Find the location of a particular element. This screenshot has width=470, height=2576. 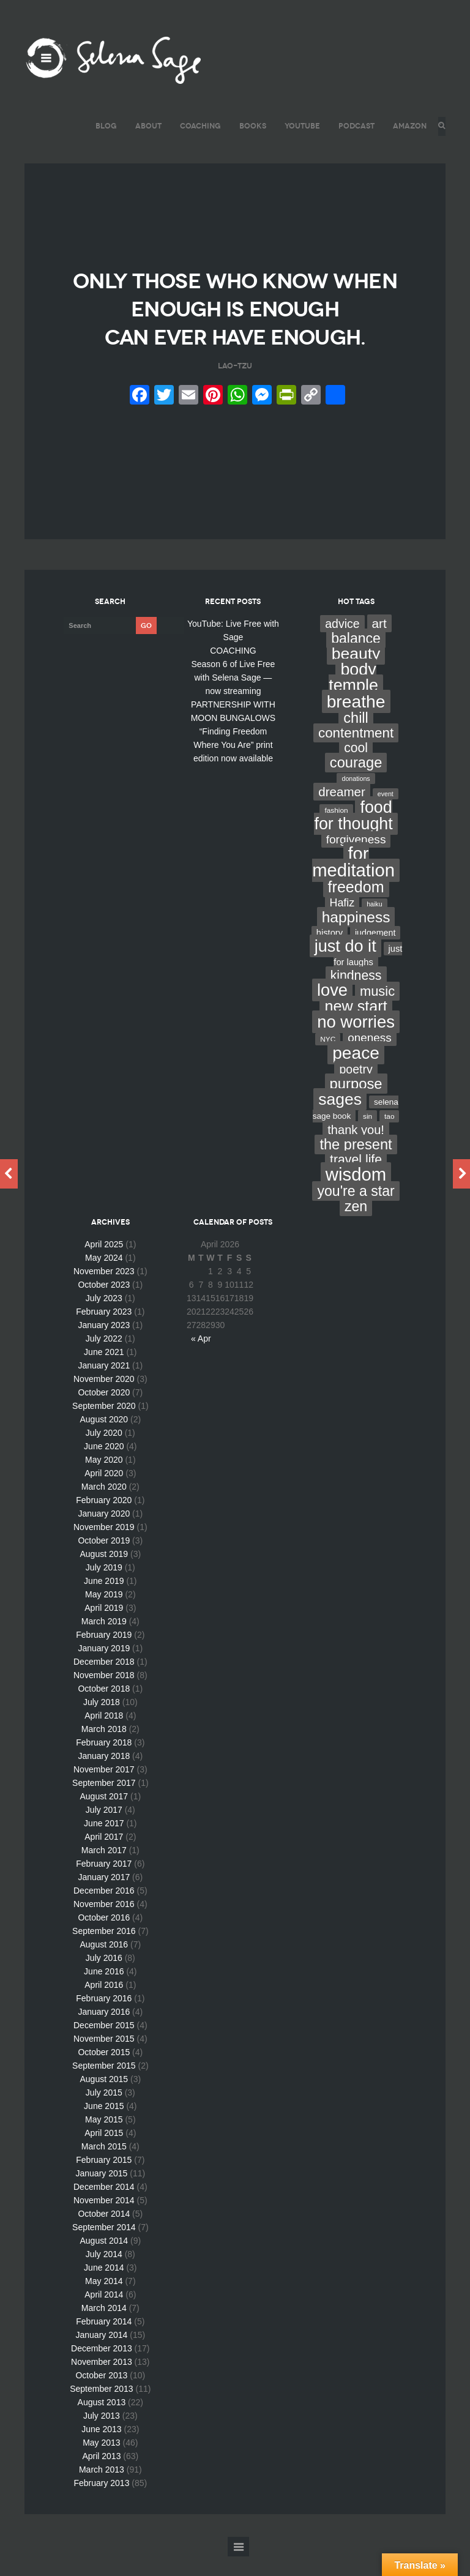

November 2016 is located at coordinates (104, 1923).